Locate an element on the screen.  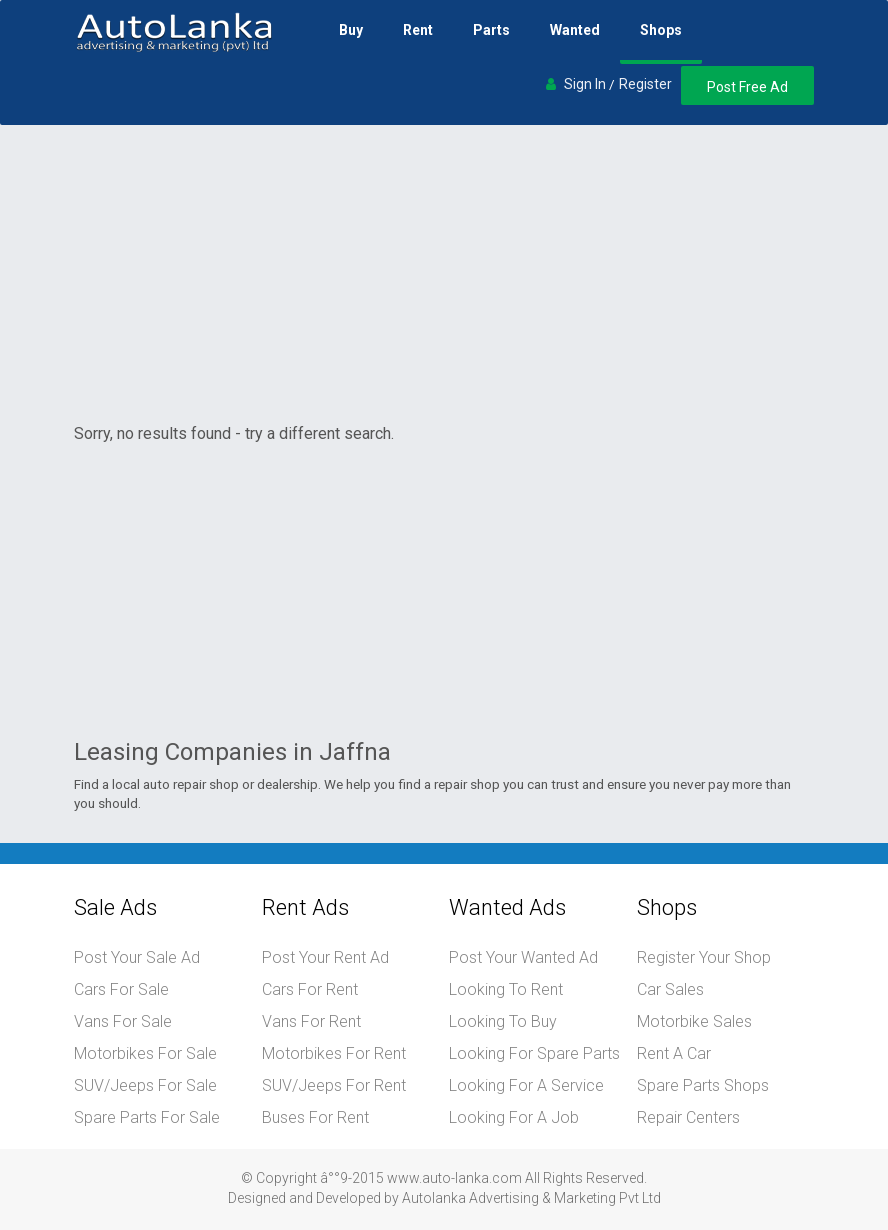
Buy is located at coordinates (351, 30).